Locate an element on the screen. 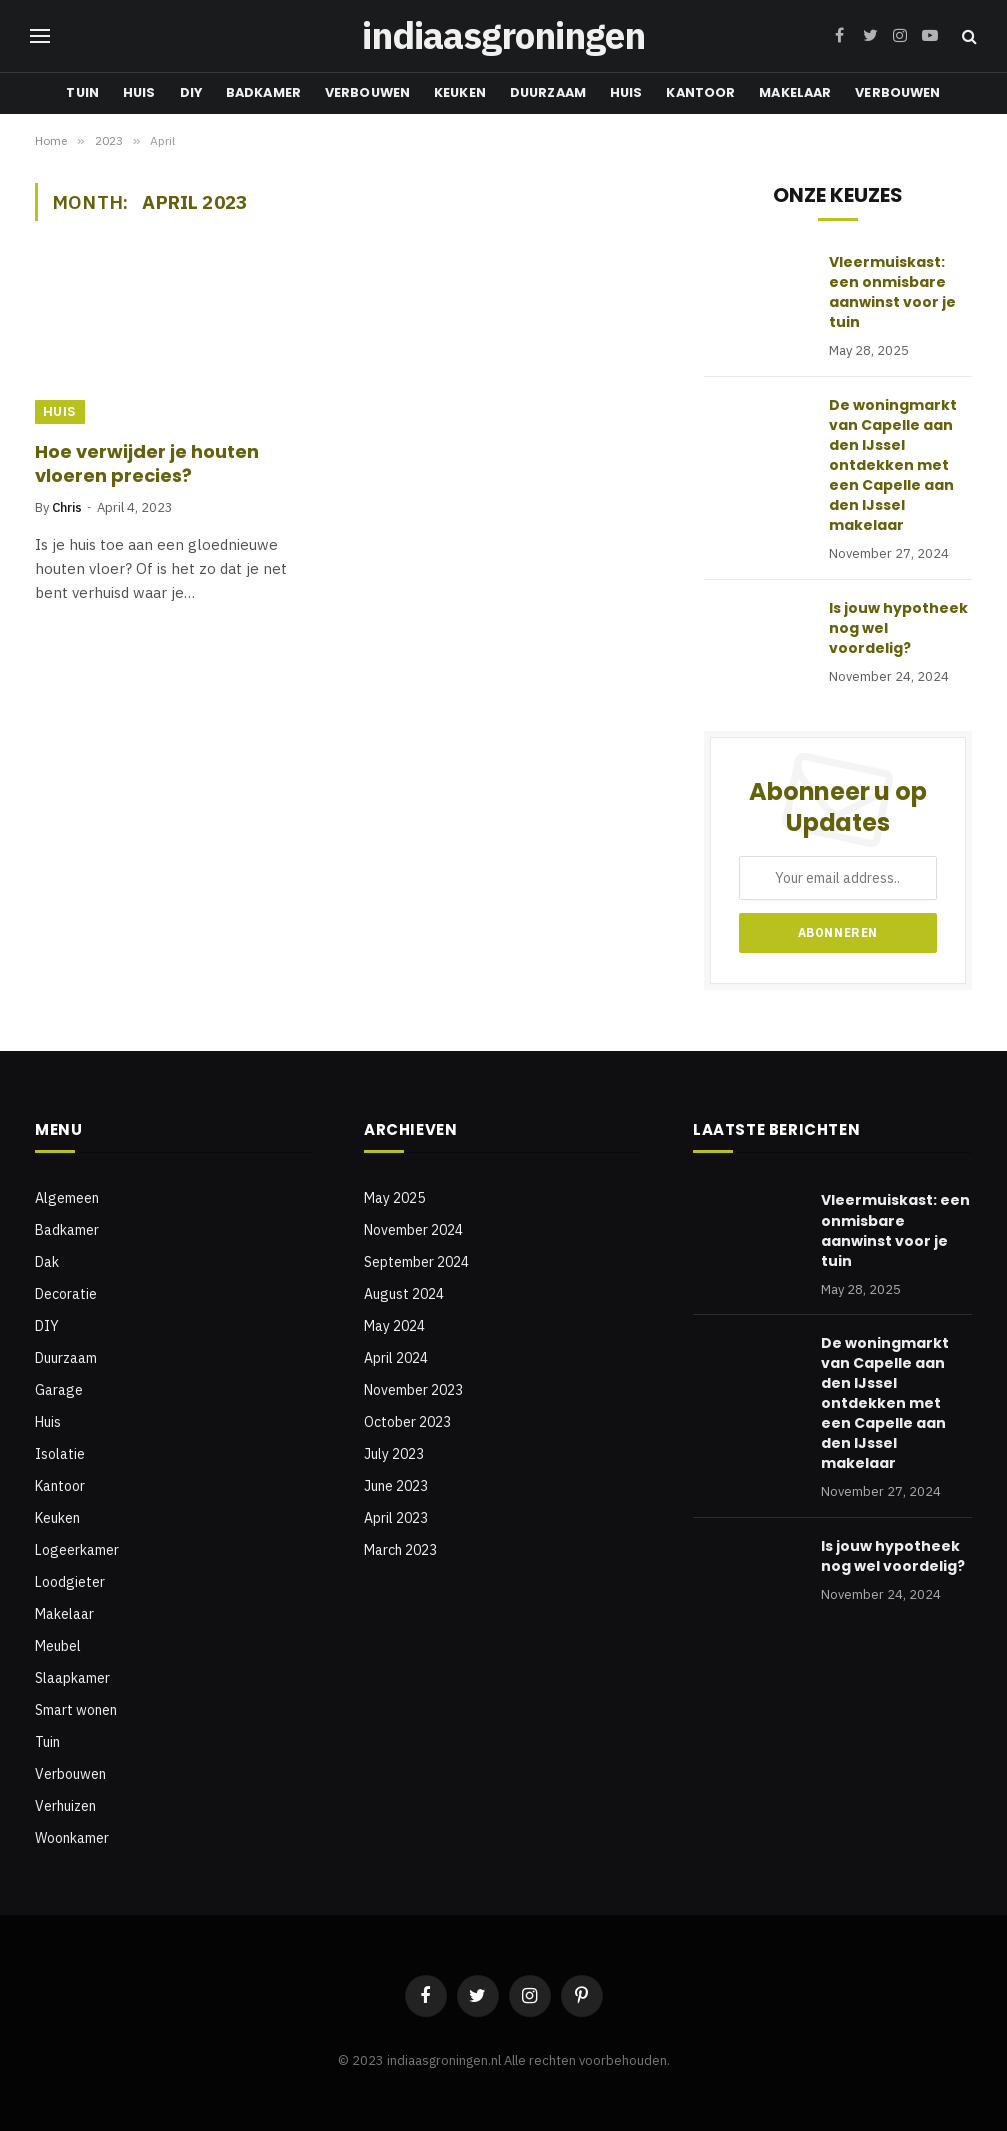 The width and height of the screenshot is (1007, 2131). [Menu] is located at coordinates (40, 36).